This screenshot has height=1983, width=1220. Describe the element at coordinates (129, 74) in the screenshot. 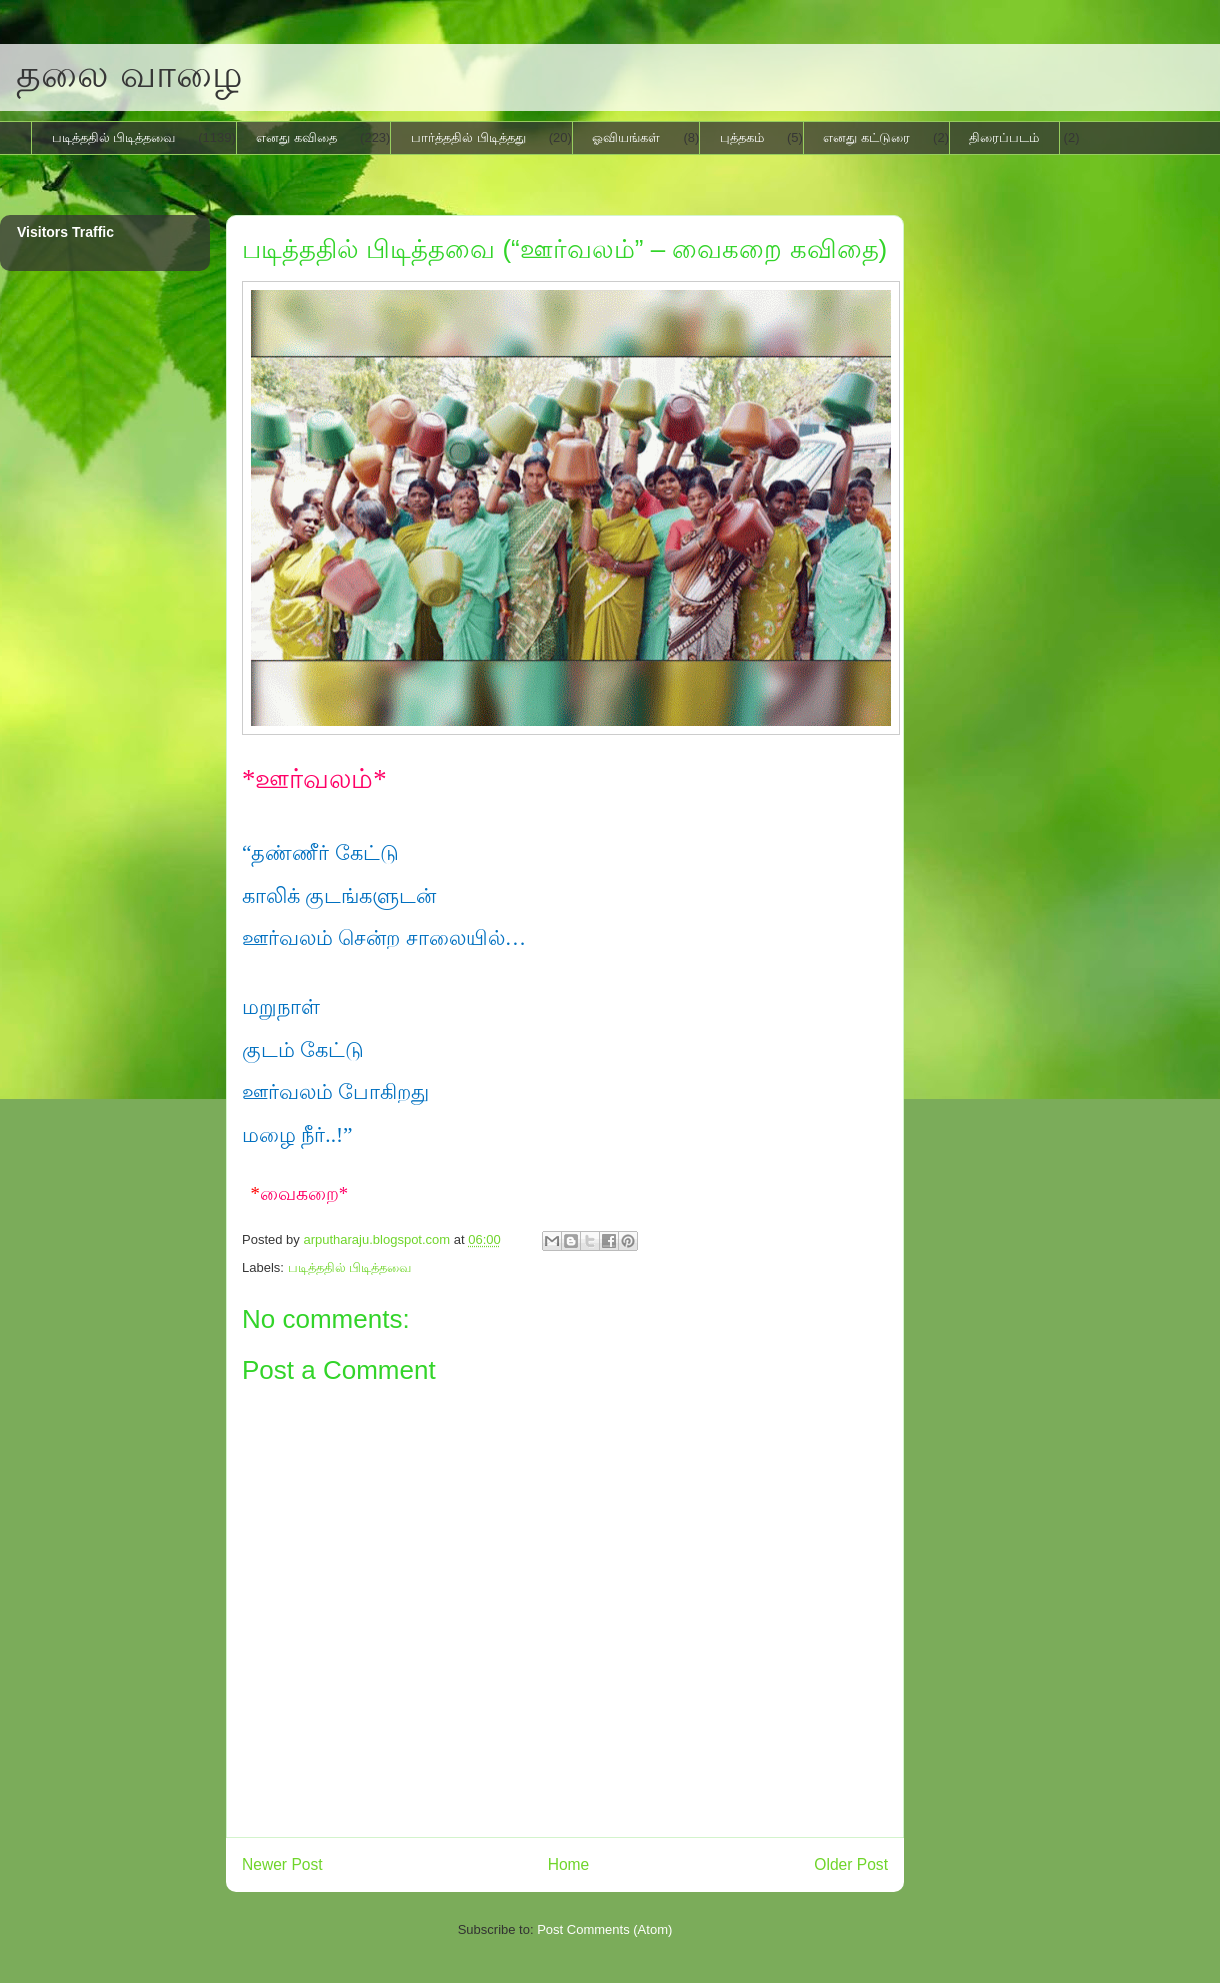

I see `தலை வாழை` at that location.